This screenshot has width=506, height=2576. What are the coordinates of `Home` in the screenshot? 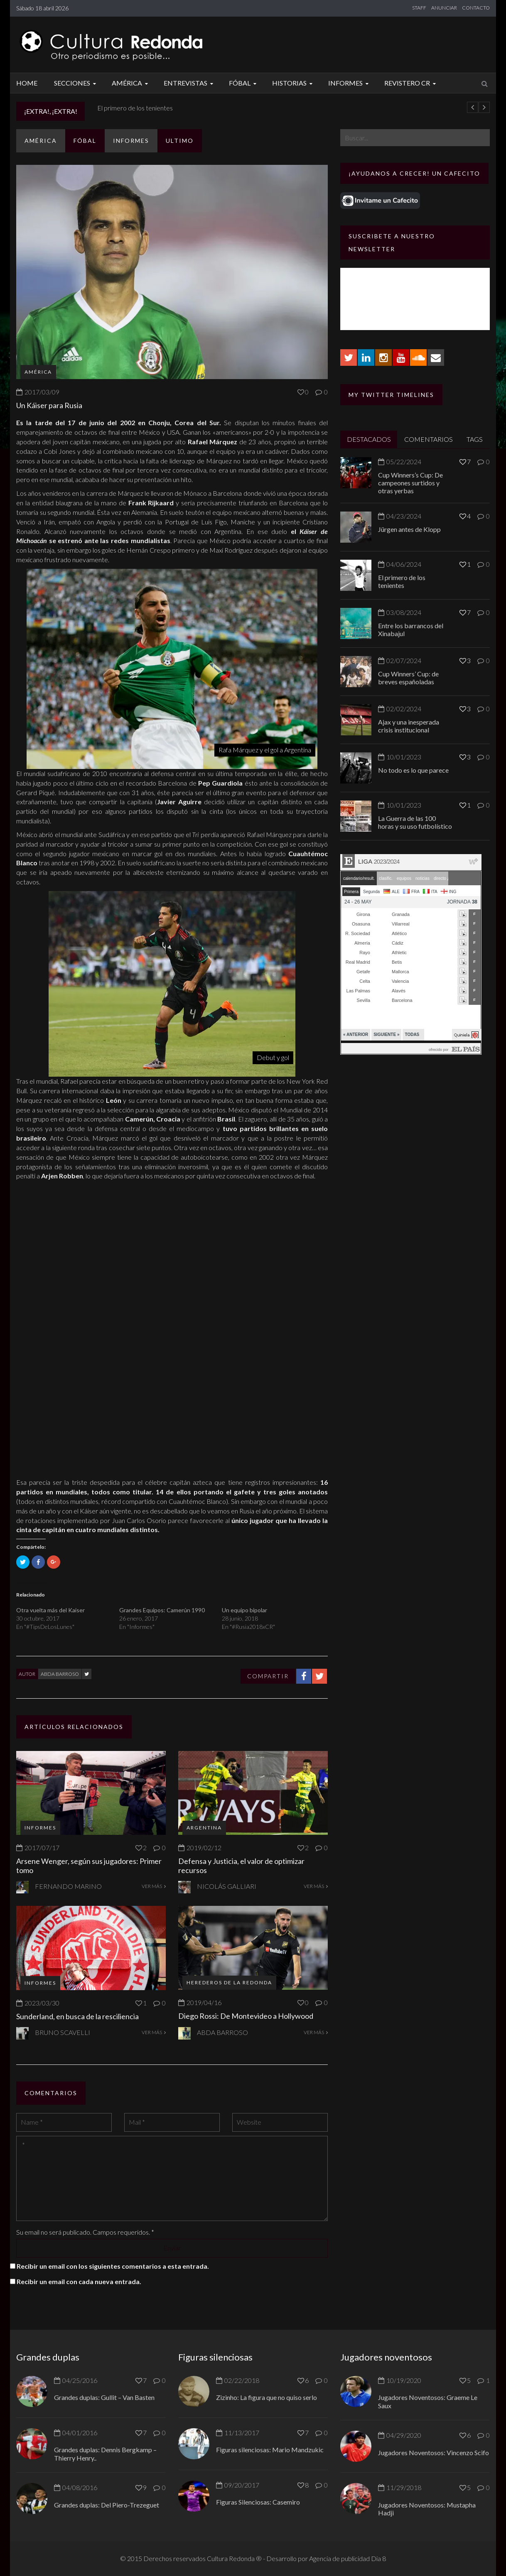 It's located at (26, 83).